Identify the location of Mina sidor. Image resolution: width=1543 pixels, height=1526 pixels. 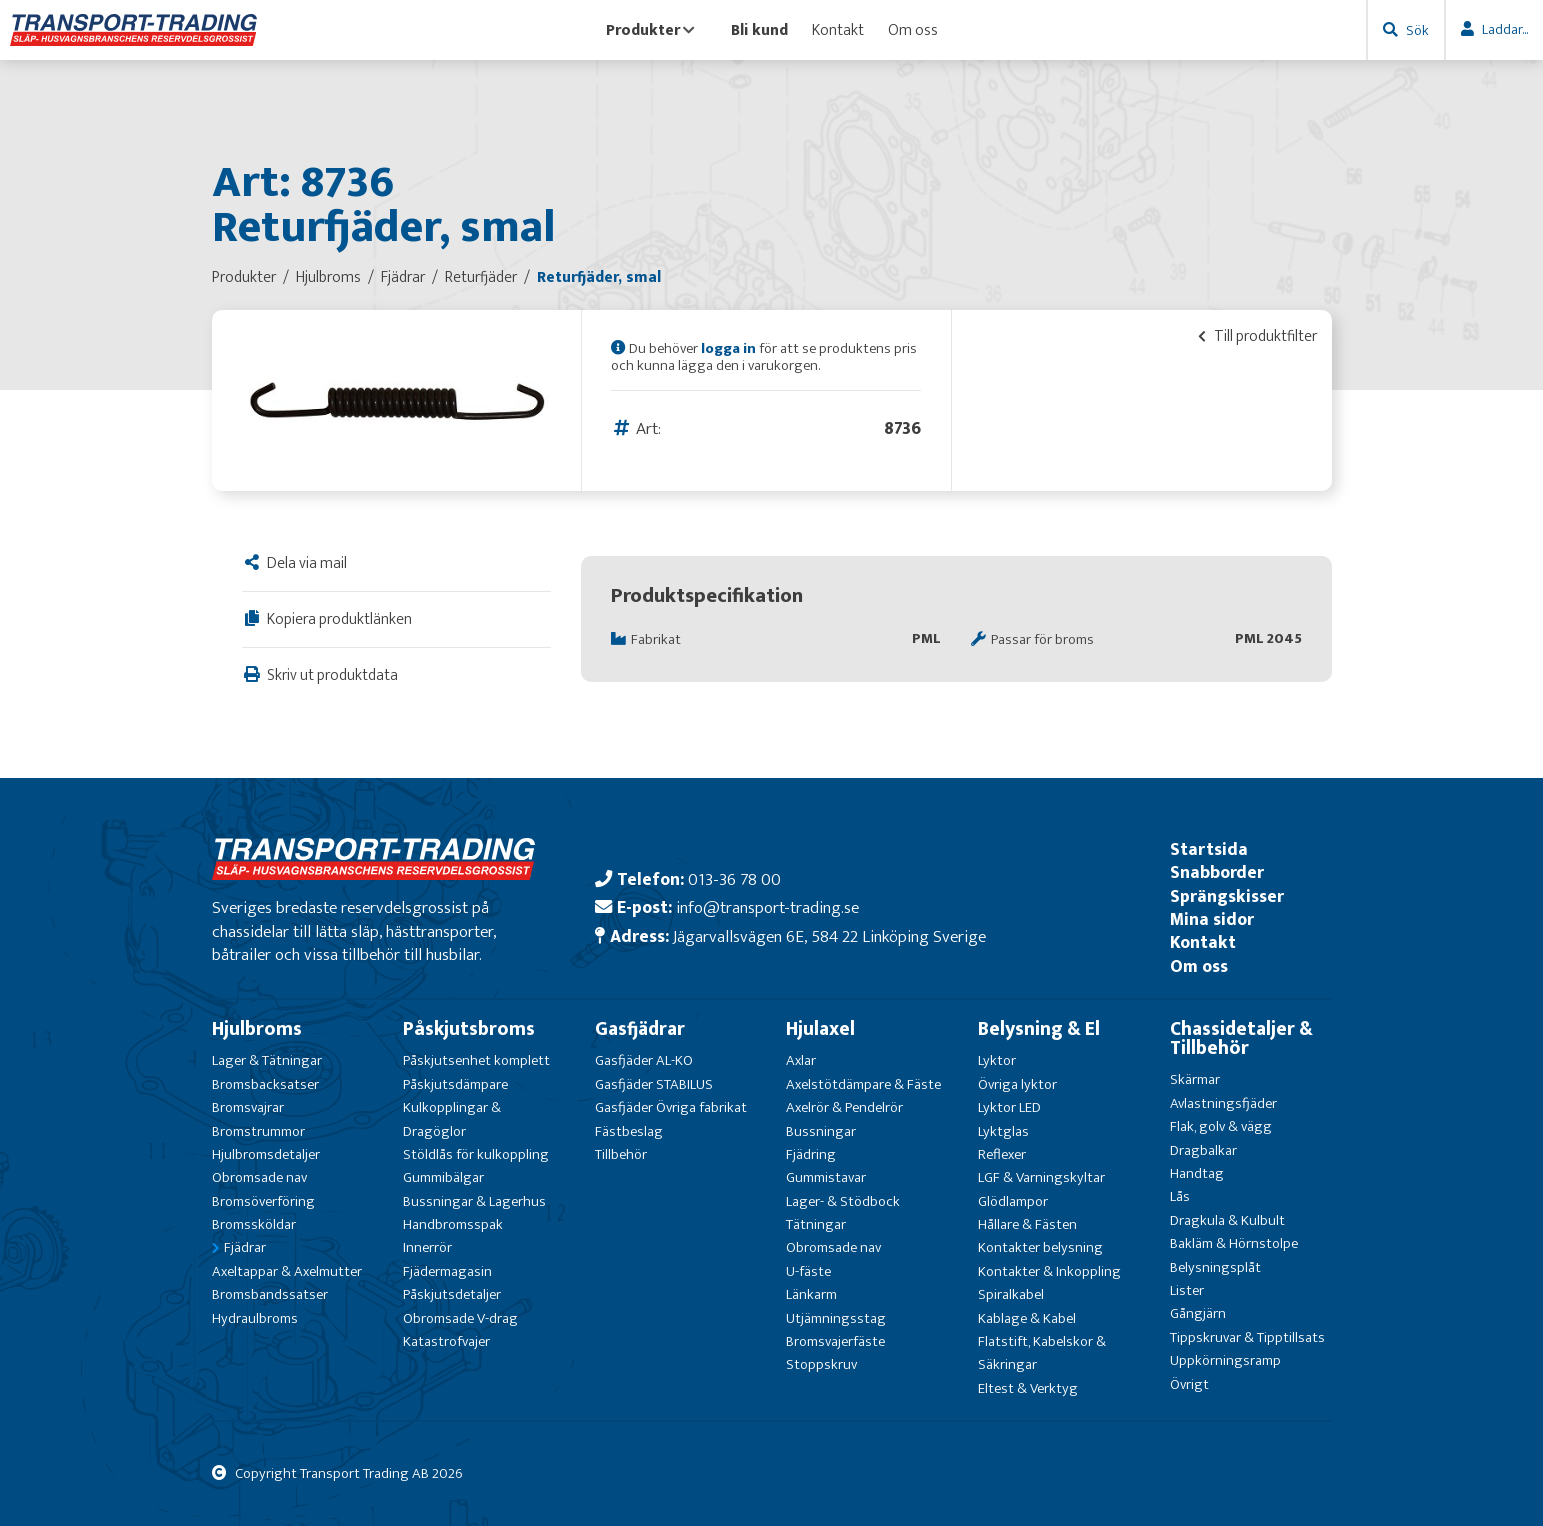
(1212, 919).